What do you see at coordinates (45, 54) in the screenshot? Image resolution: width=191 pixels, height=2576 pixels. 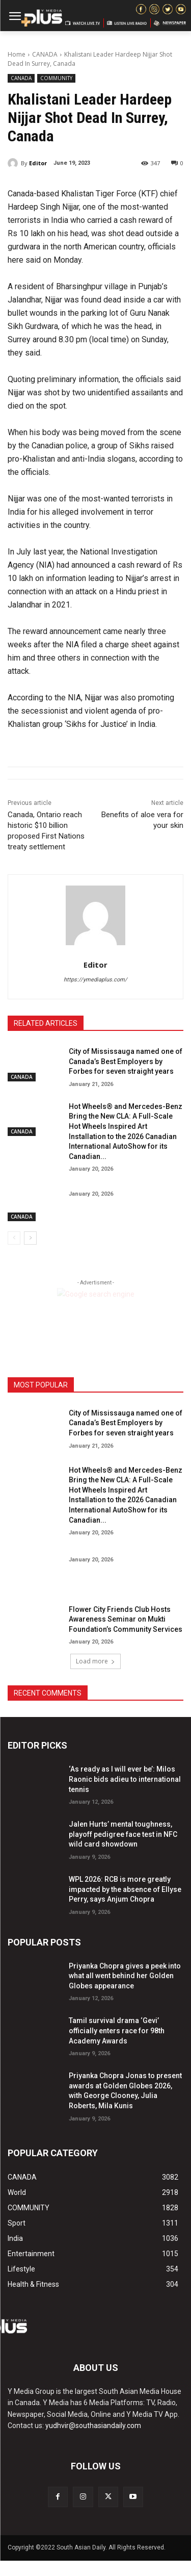 I see `CANADA` at bounding box center [45, 54].